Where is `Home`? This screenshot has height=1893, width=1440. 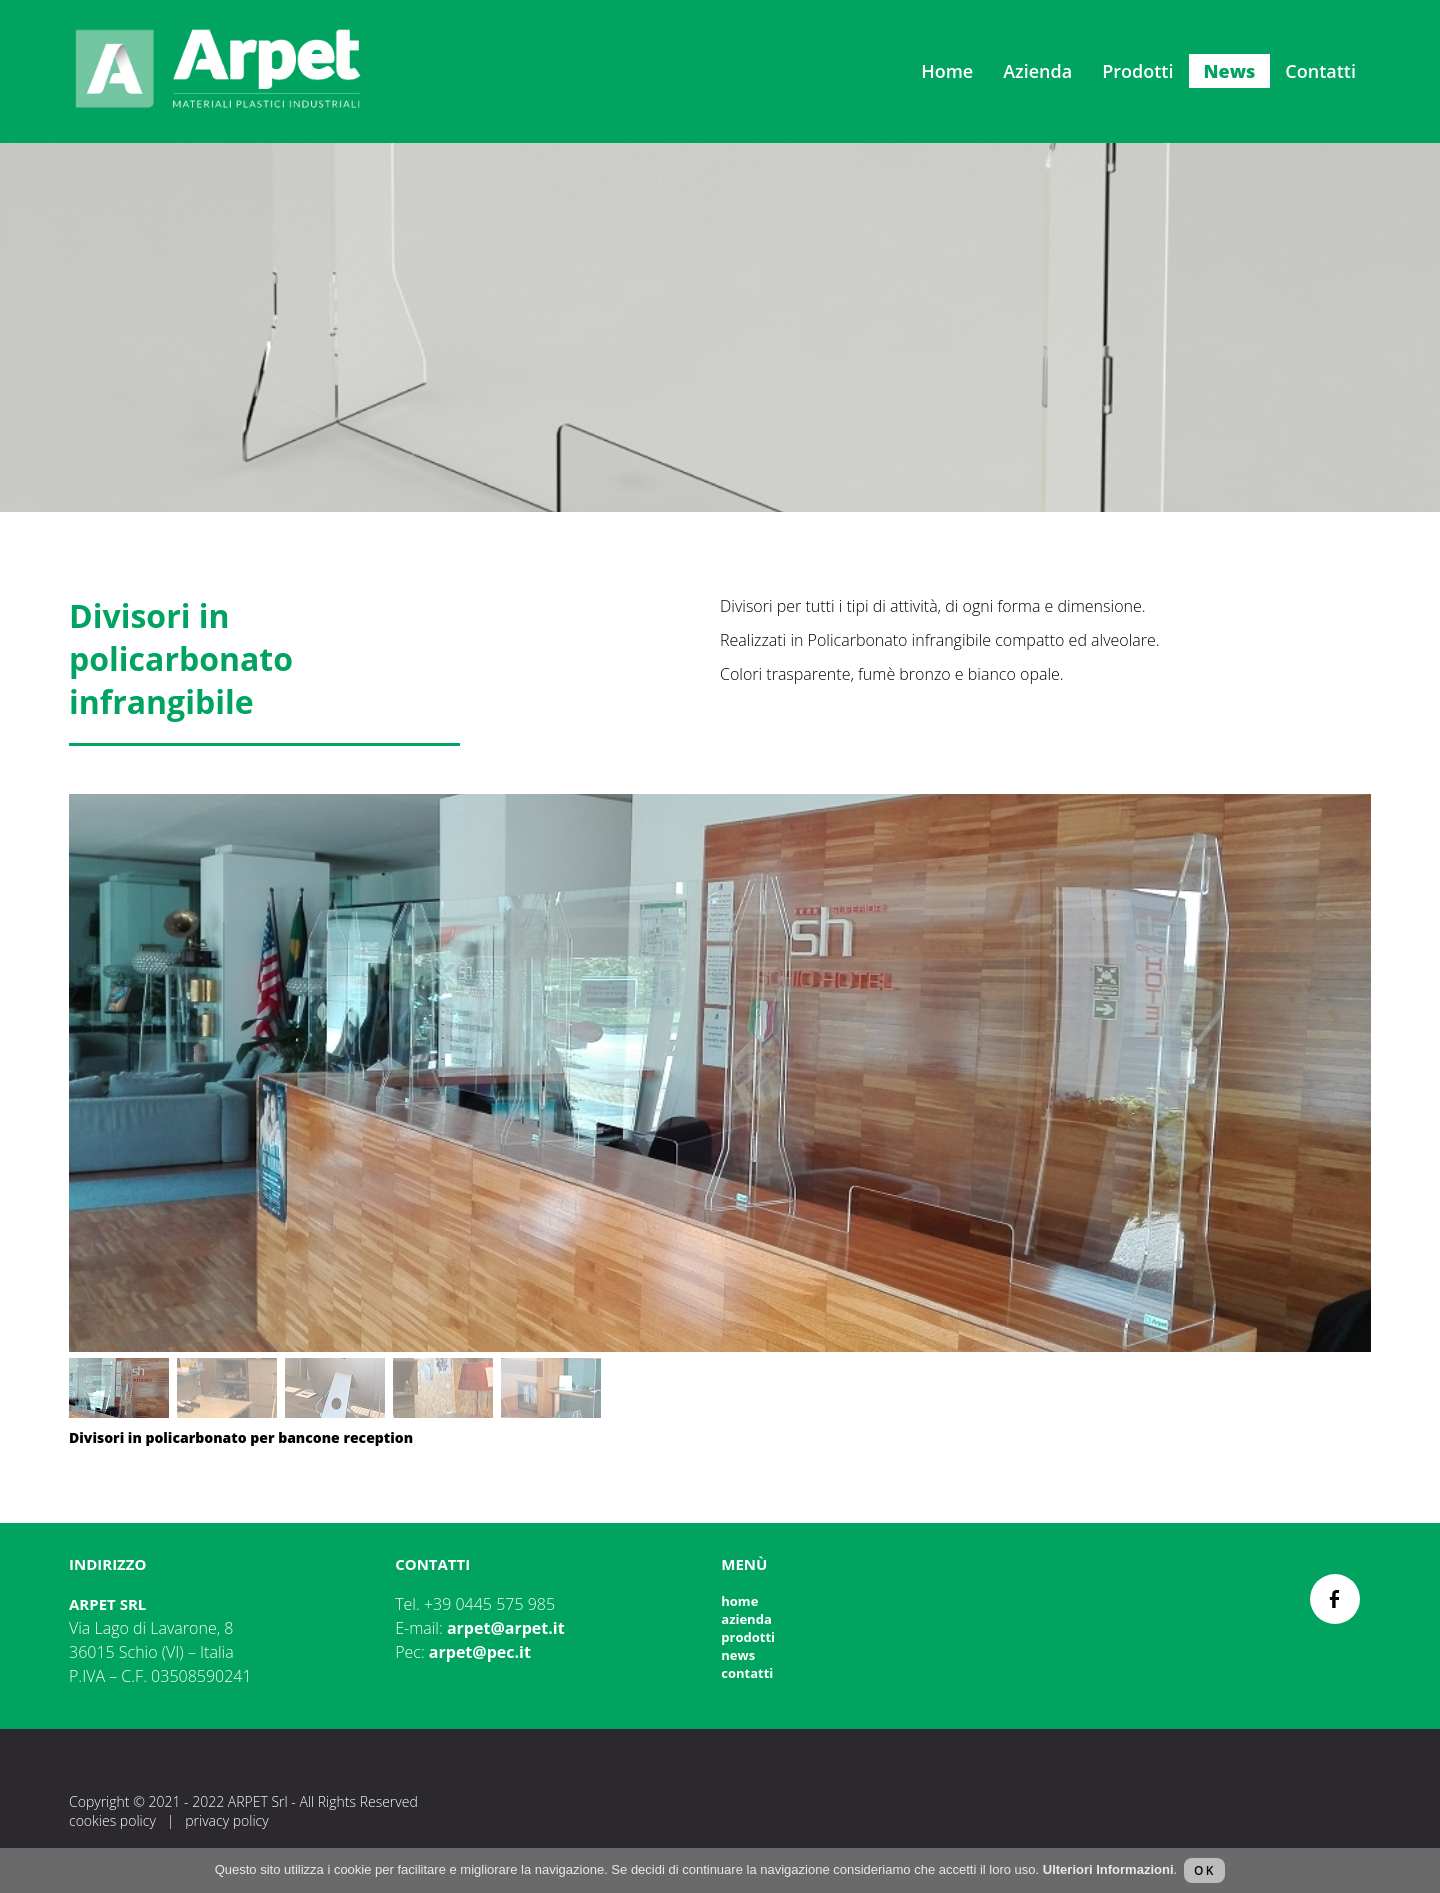 Home is located at coordinates (947, 71).